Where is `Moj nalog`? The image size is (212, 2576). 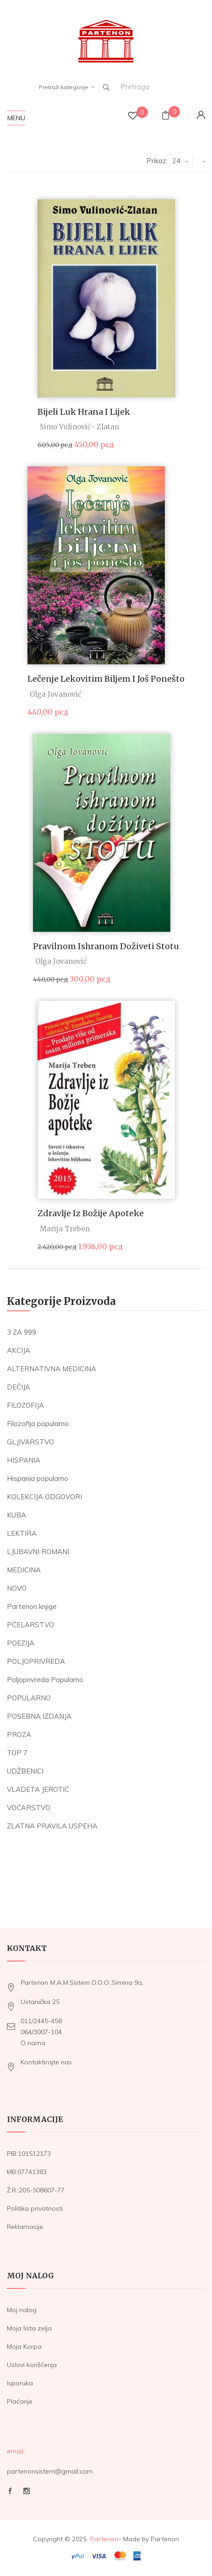
Moj nalog is located at coordinates (22, 2310).